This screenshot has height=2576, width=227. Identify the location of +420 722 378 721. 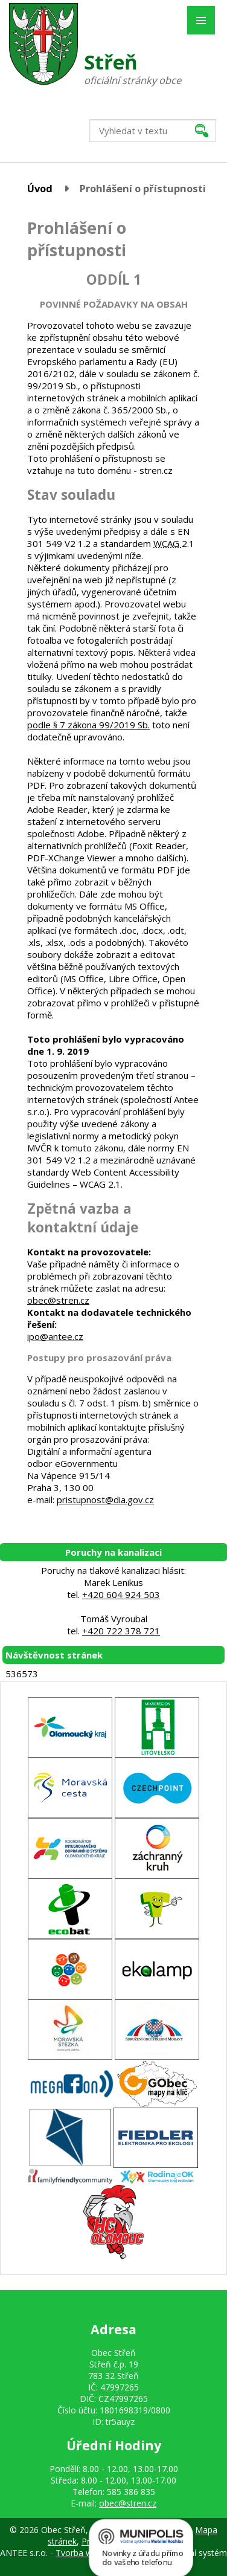
(121, 1631).